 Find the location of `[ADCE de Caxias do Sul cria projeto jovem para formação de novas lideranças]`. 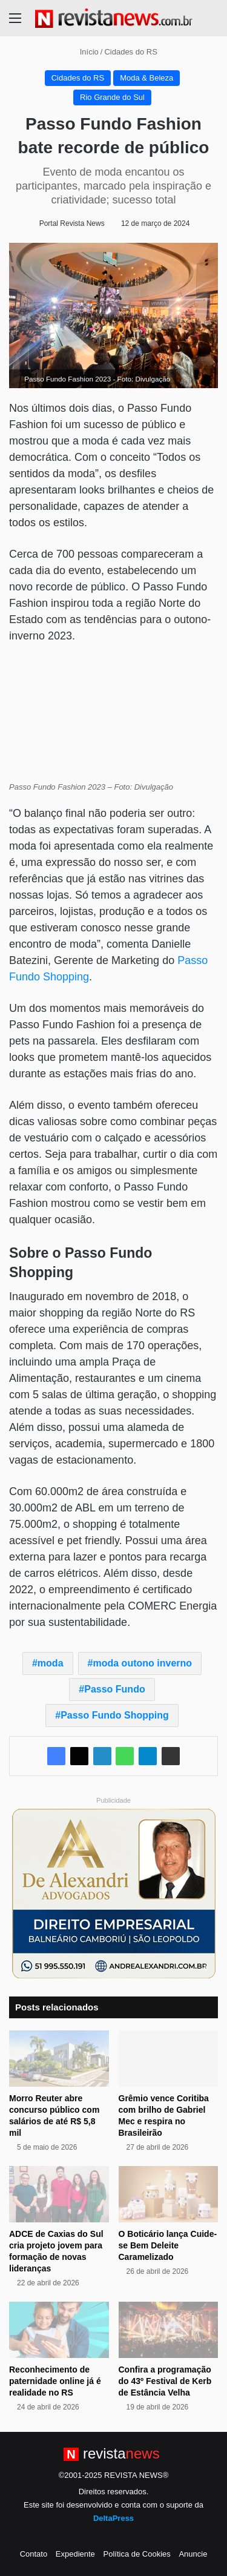

[ADCE de Caxias do Sul cria projeto jovem para formação de novas lideranças] is located at coordinates (59, 2194).